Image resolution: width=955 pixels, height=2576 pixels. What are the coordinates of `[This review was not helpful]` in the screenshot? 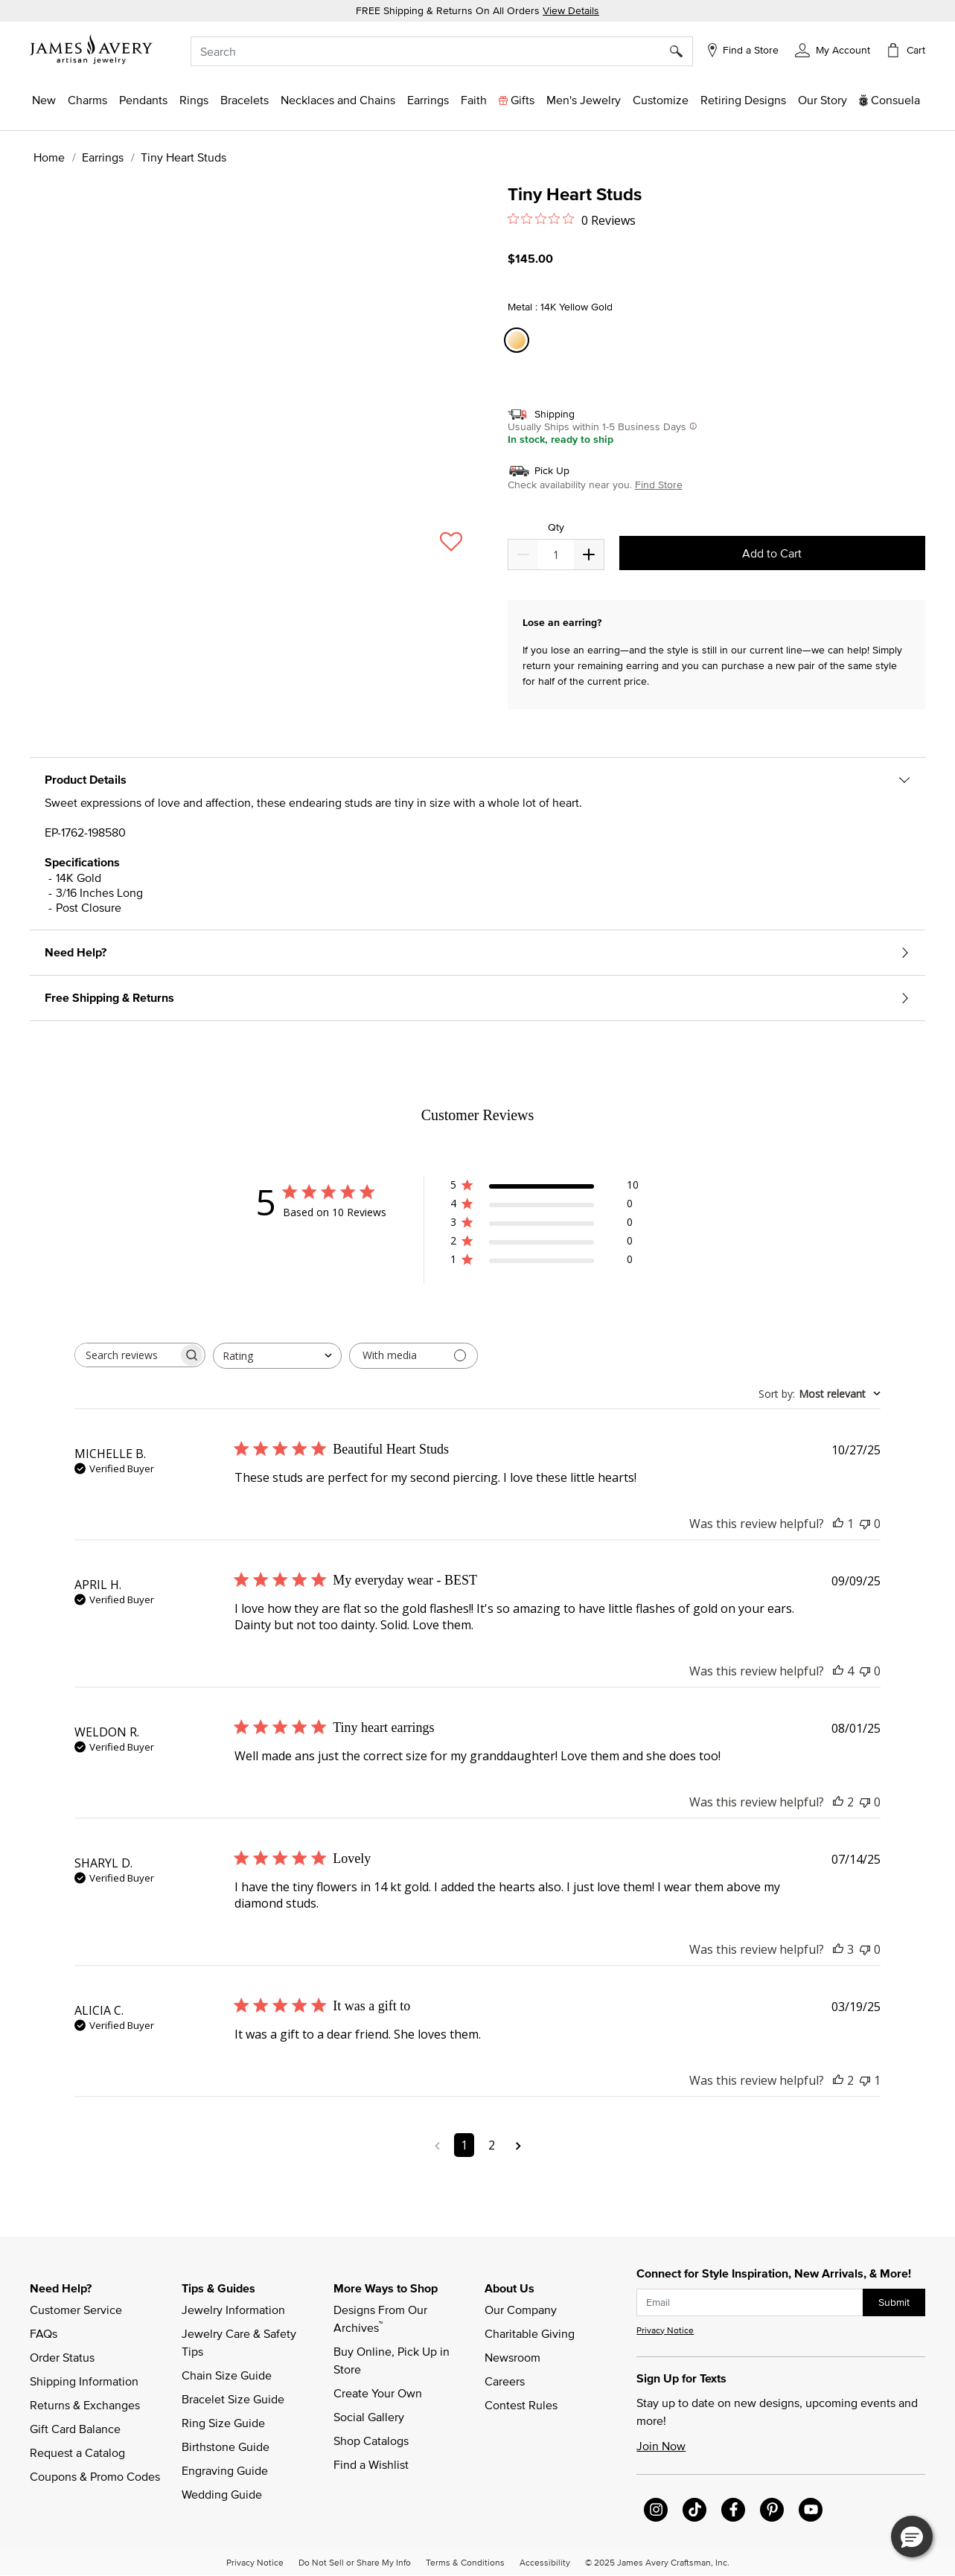 It's located at (865, 1523).